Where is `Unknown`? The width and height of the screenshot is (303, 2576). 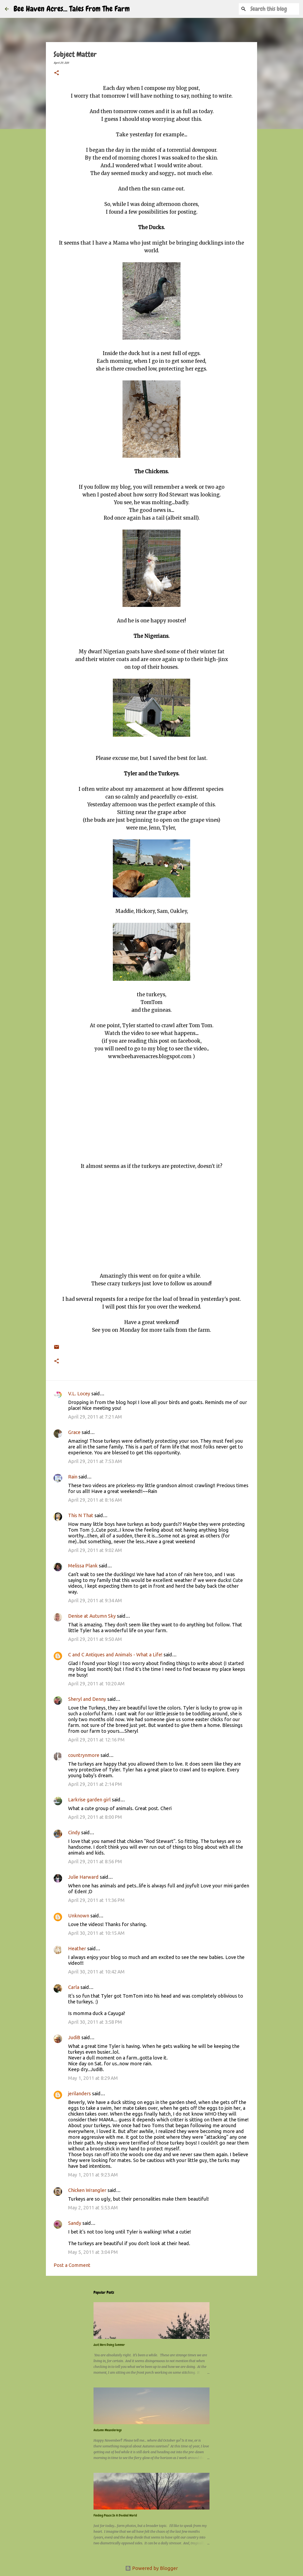 Unknown is located at coordinates (78, 1915).